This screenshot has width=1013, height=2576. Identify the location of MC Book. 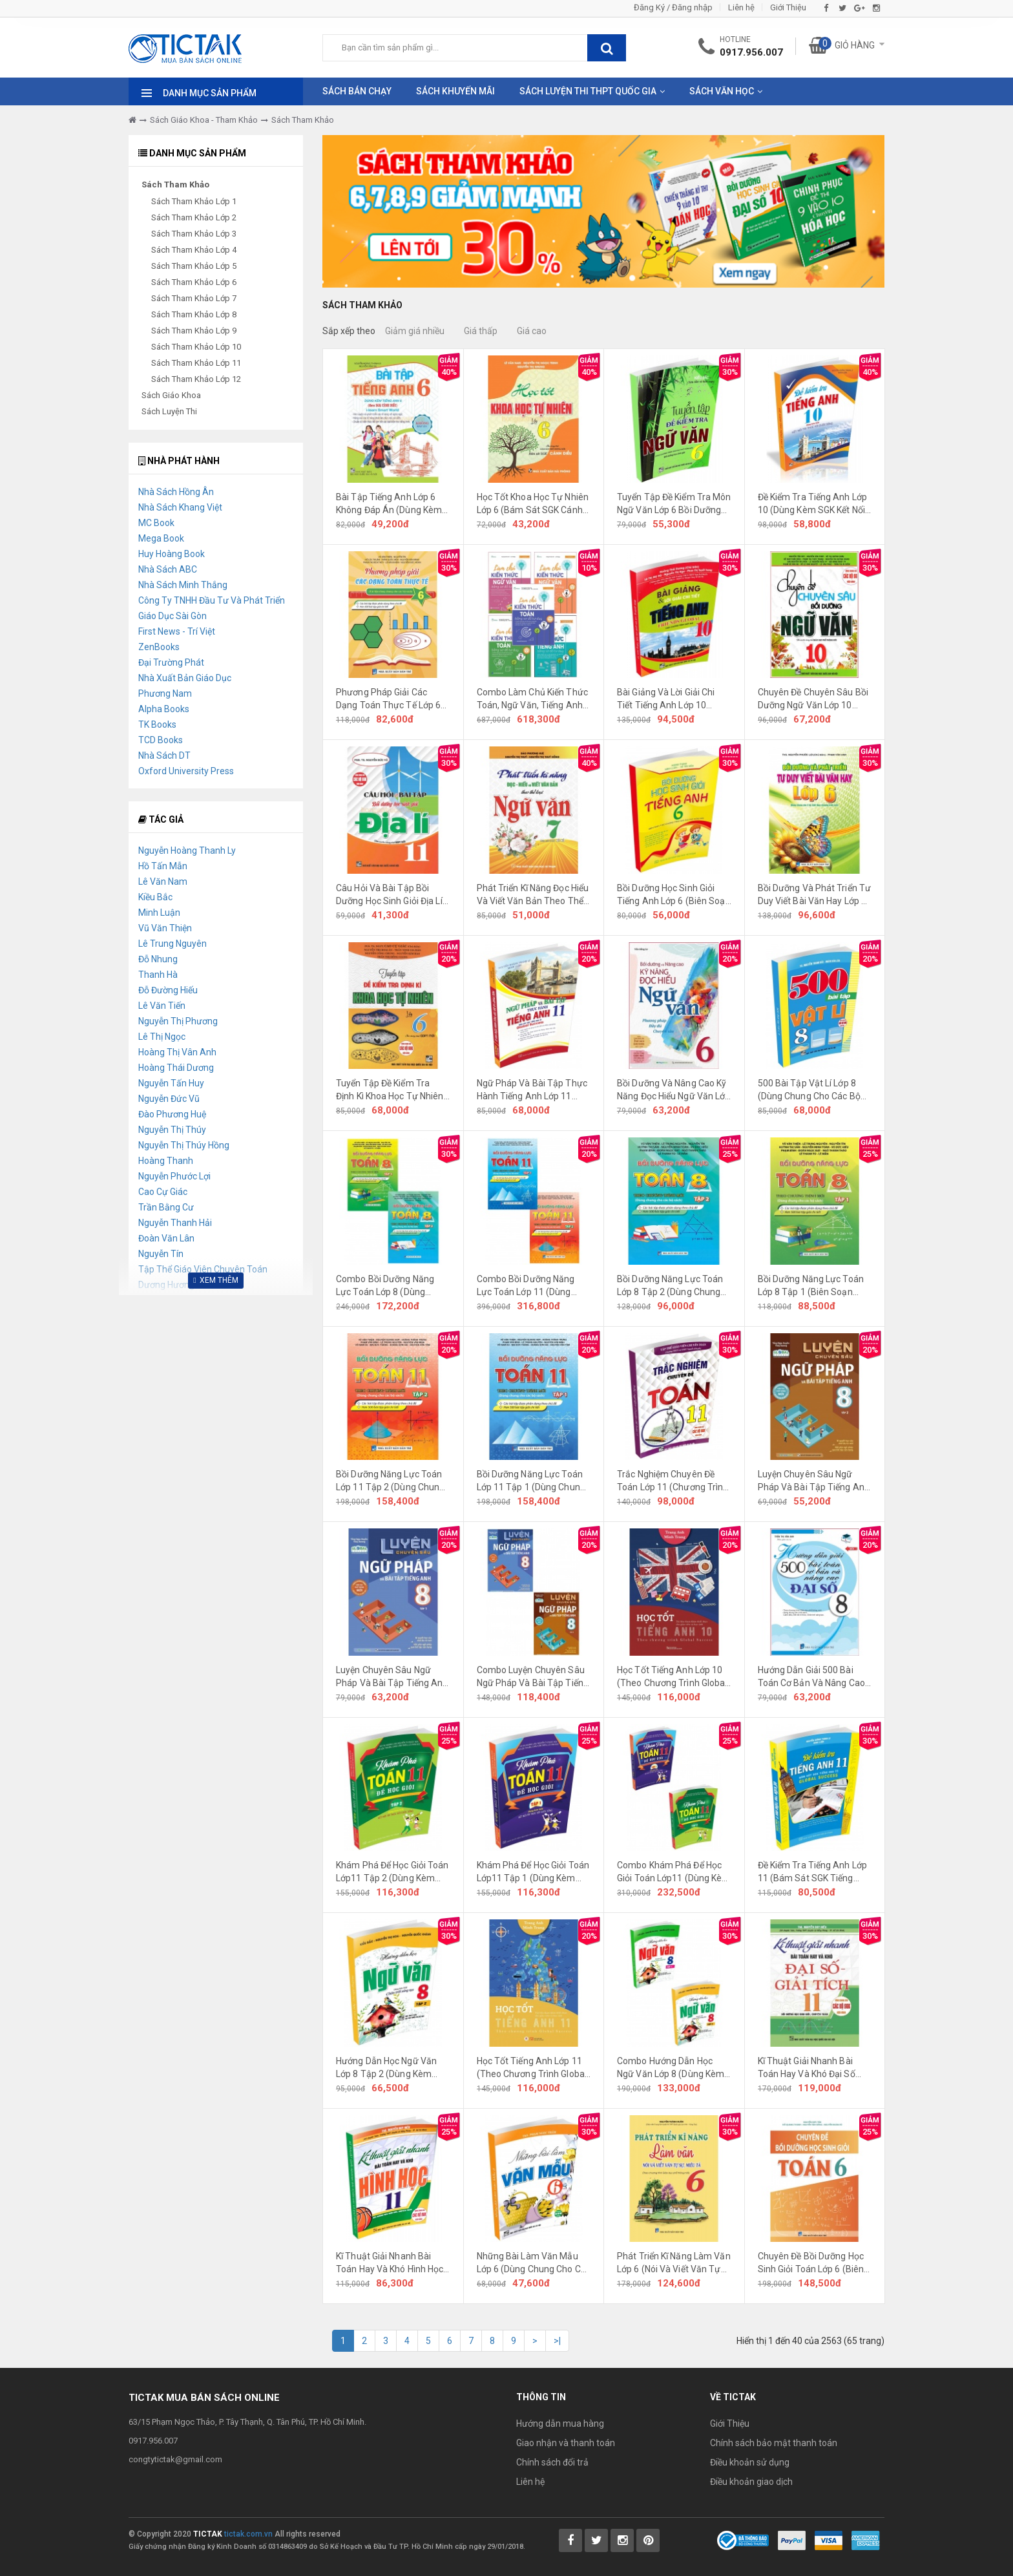
(156, 523).